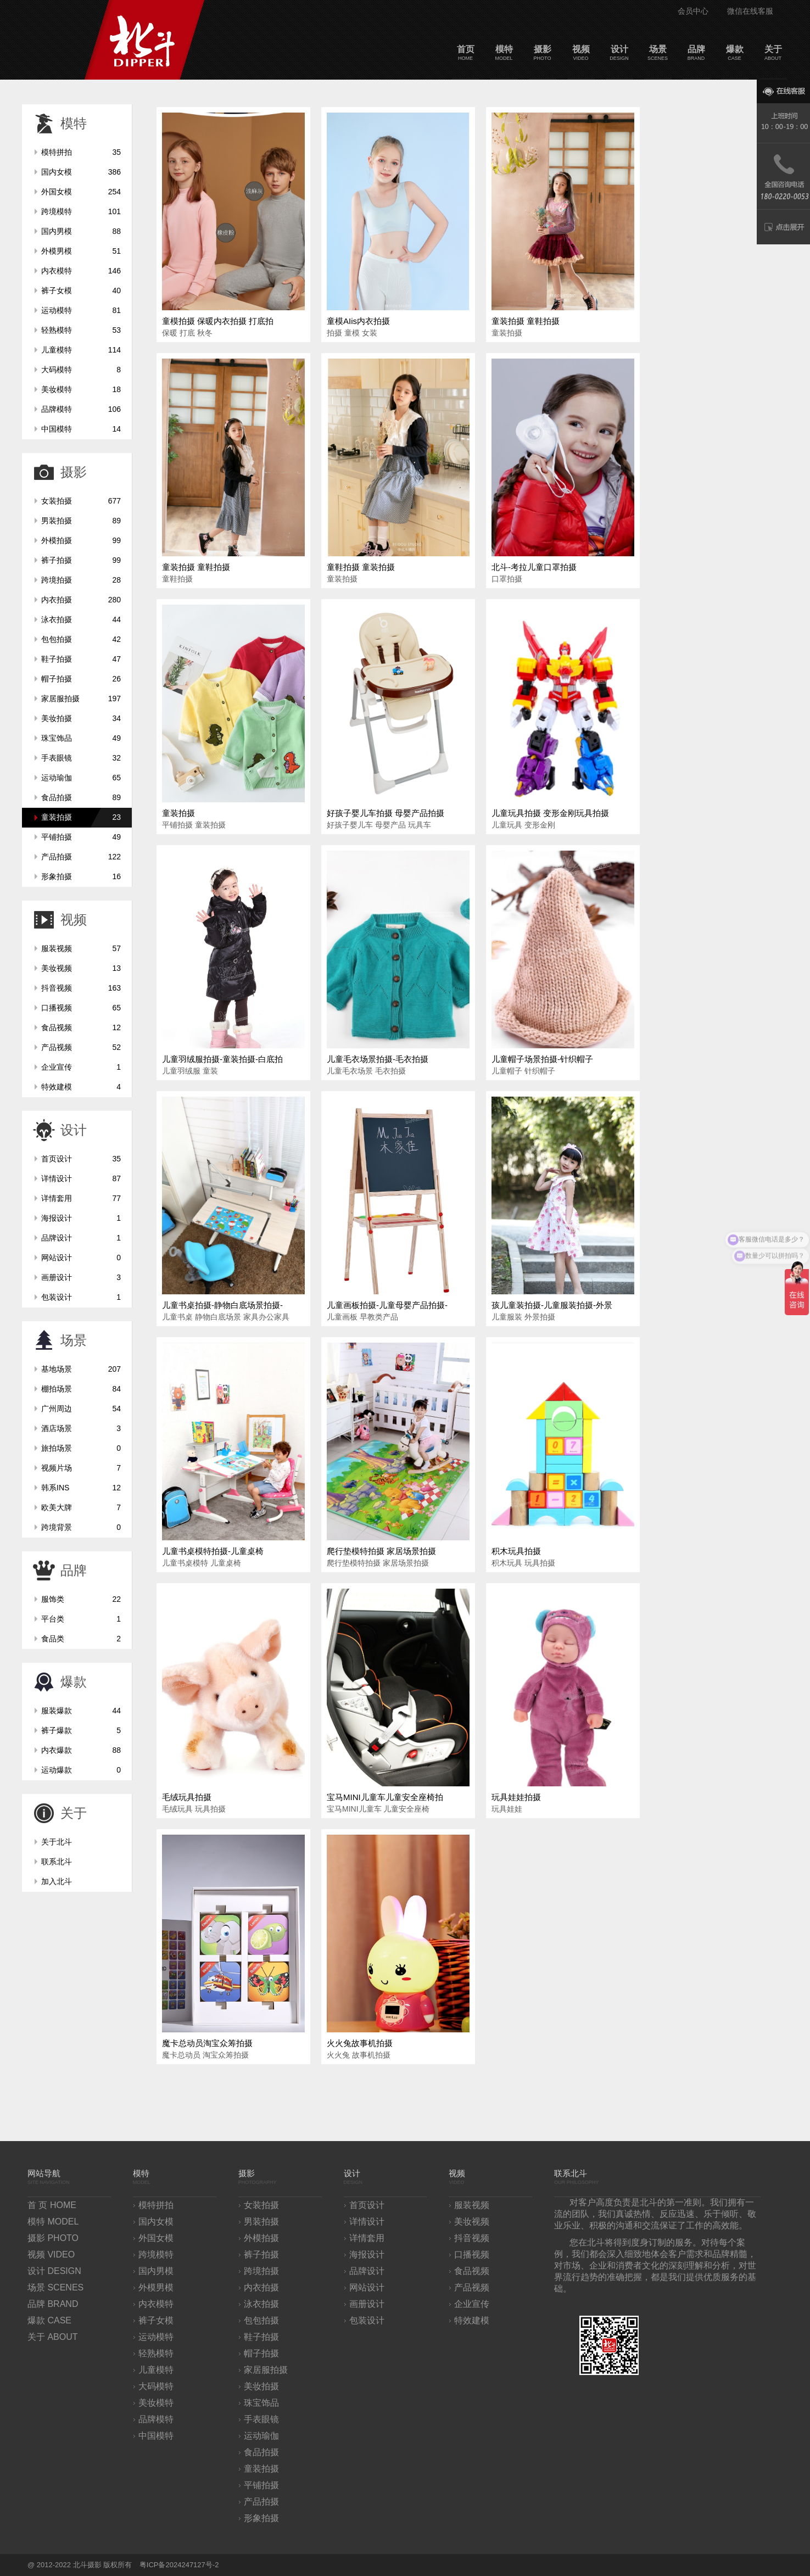 The width and height of the screenshot is (810, 2576). What do you see at coordinates (81, 520) in the screenshot?
I see `男装拍摄` at bounding box center [81, 520].